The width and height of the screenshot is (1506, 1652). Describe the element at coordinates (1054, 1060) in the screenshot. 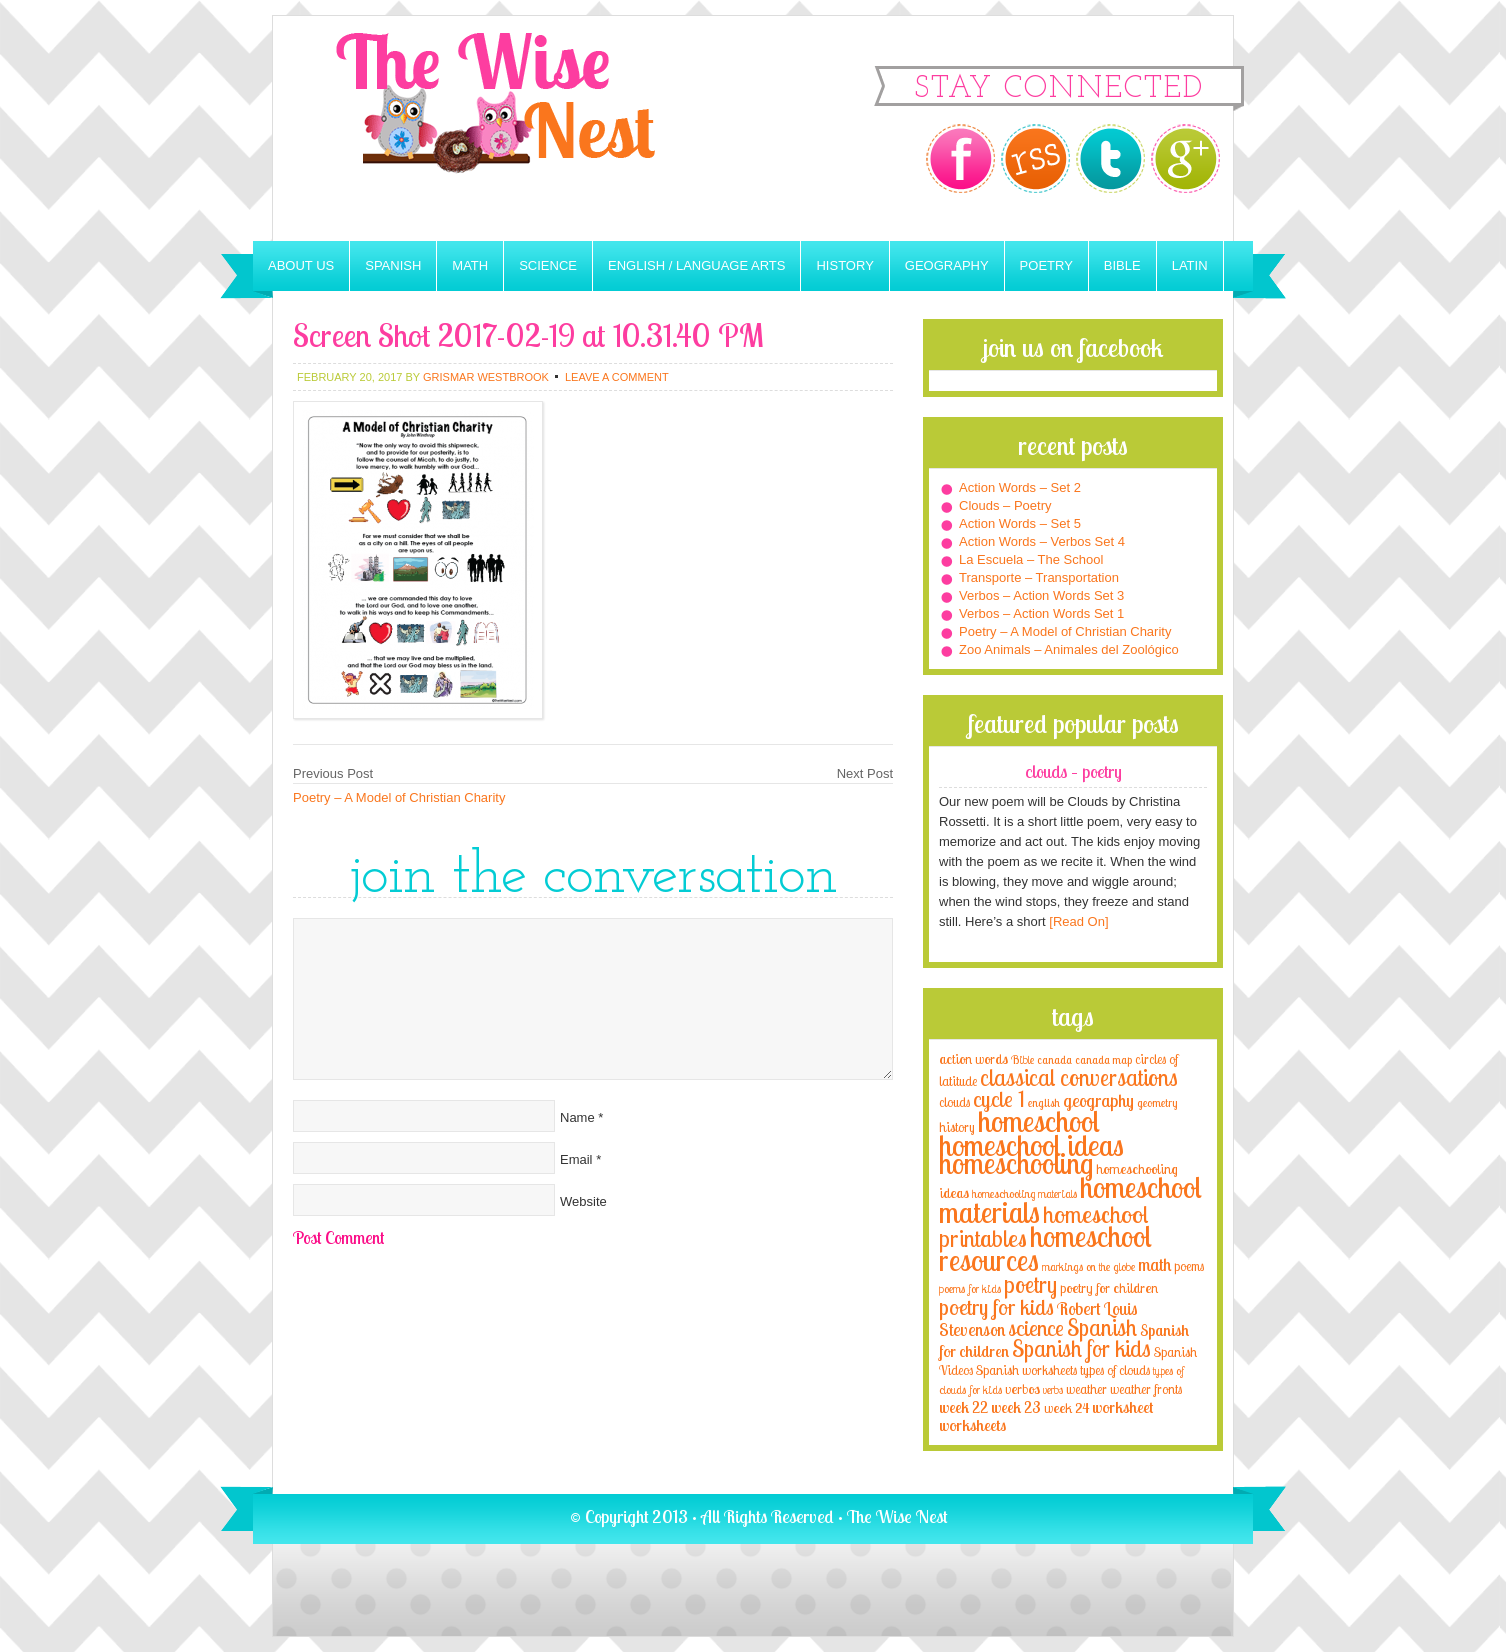

I see `canada [canada (2 items)]` at that location.